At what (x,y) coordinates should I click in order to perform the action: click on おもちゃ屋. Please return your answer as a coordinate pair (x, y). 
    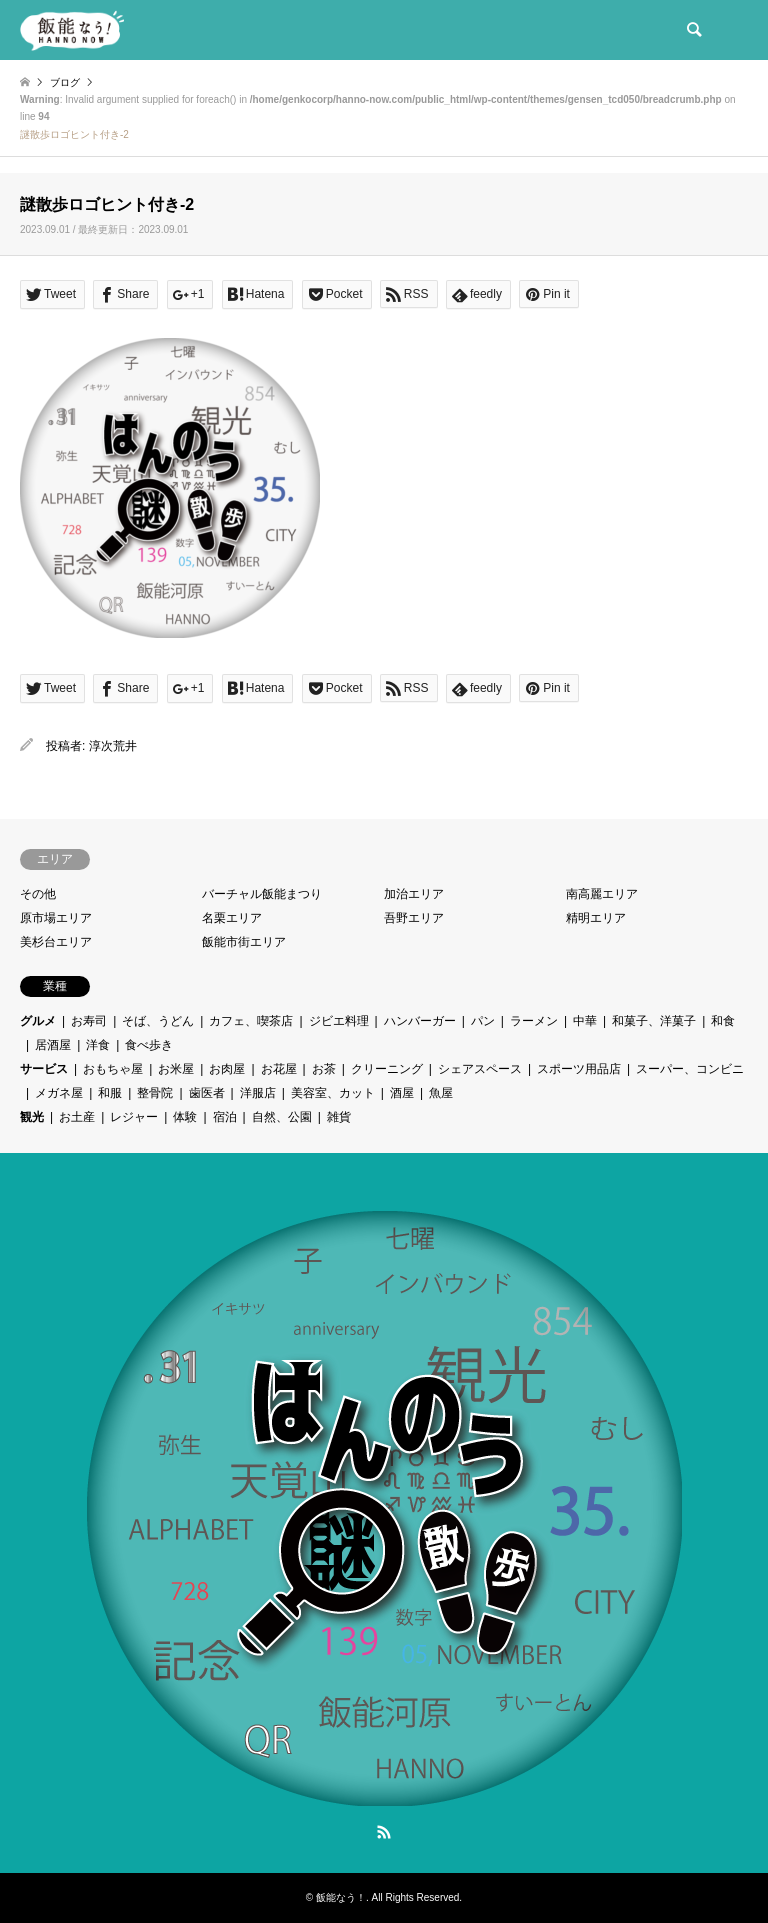
    Looking at the image, I should click on (113, 1069).